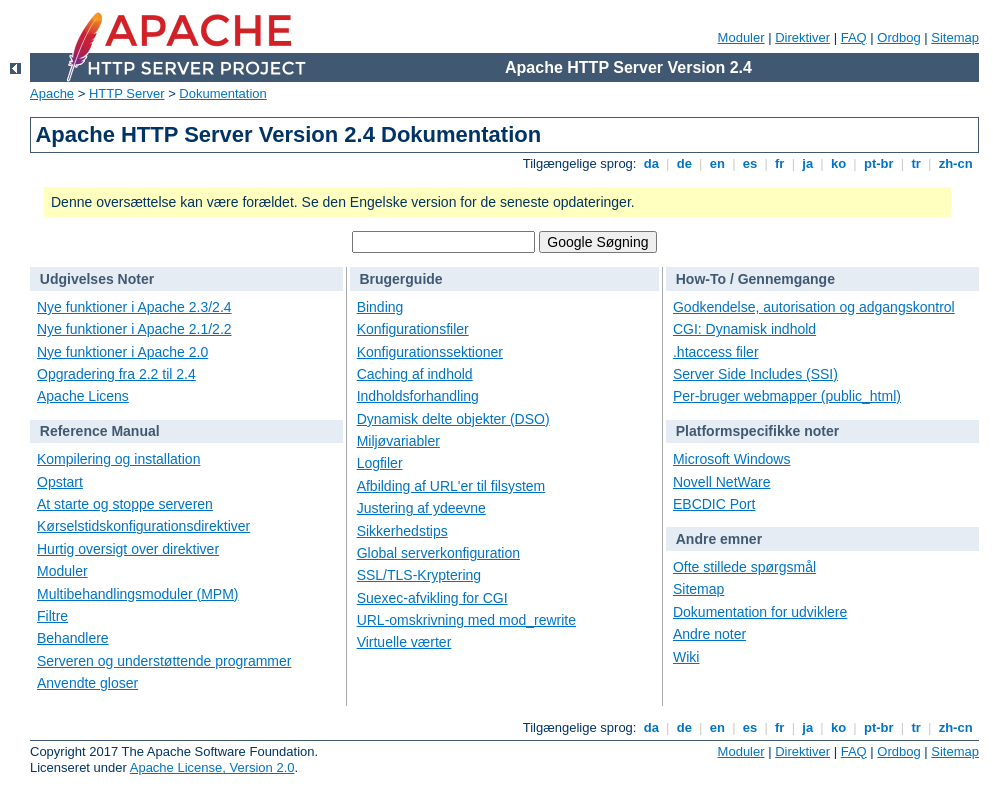 Image resolution: width=993 pixels, height=803 pixels. What do you see at coordinates (116, 374) in the screenshot?
I see `Opgradering fra 2.2 til 2.4` at bounding box center [116, 374].